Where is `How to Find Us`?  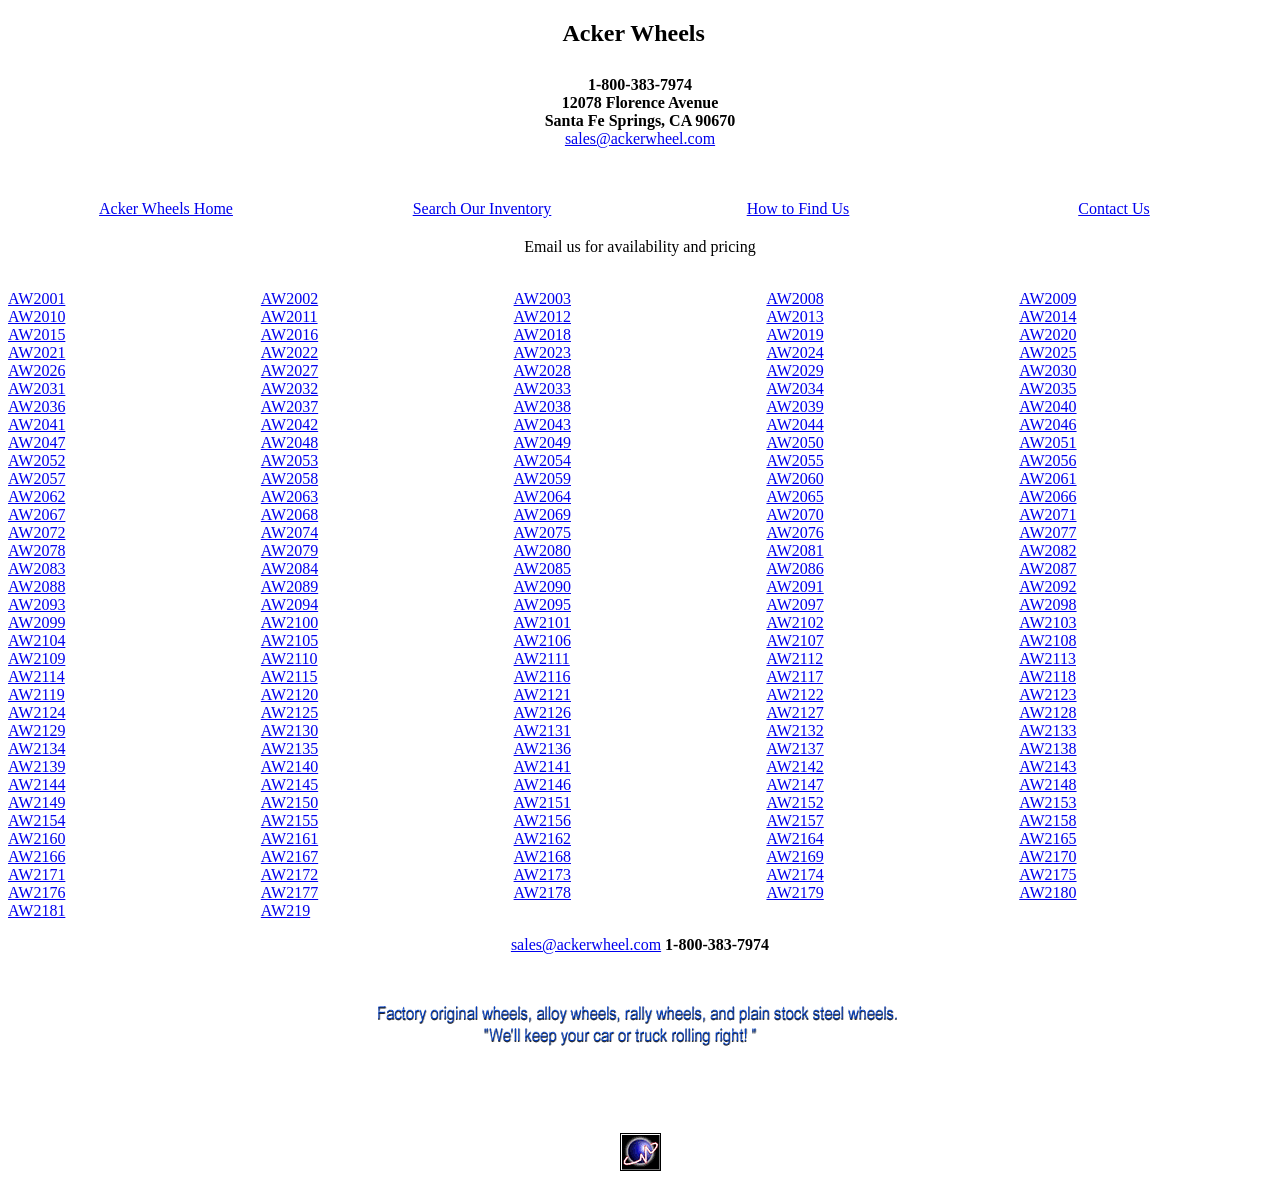 How to Find Us is located at coordinates (798, 208).